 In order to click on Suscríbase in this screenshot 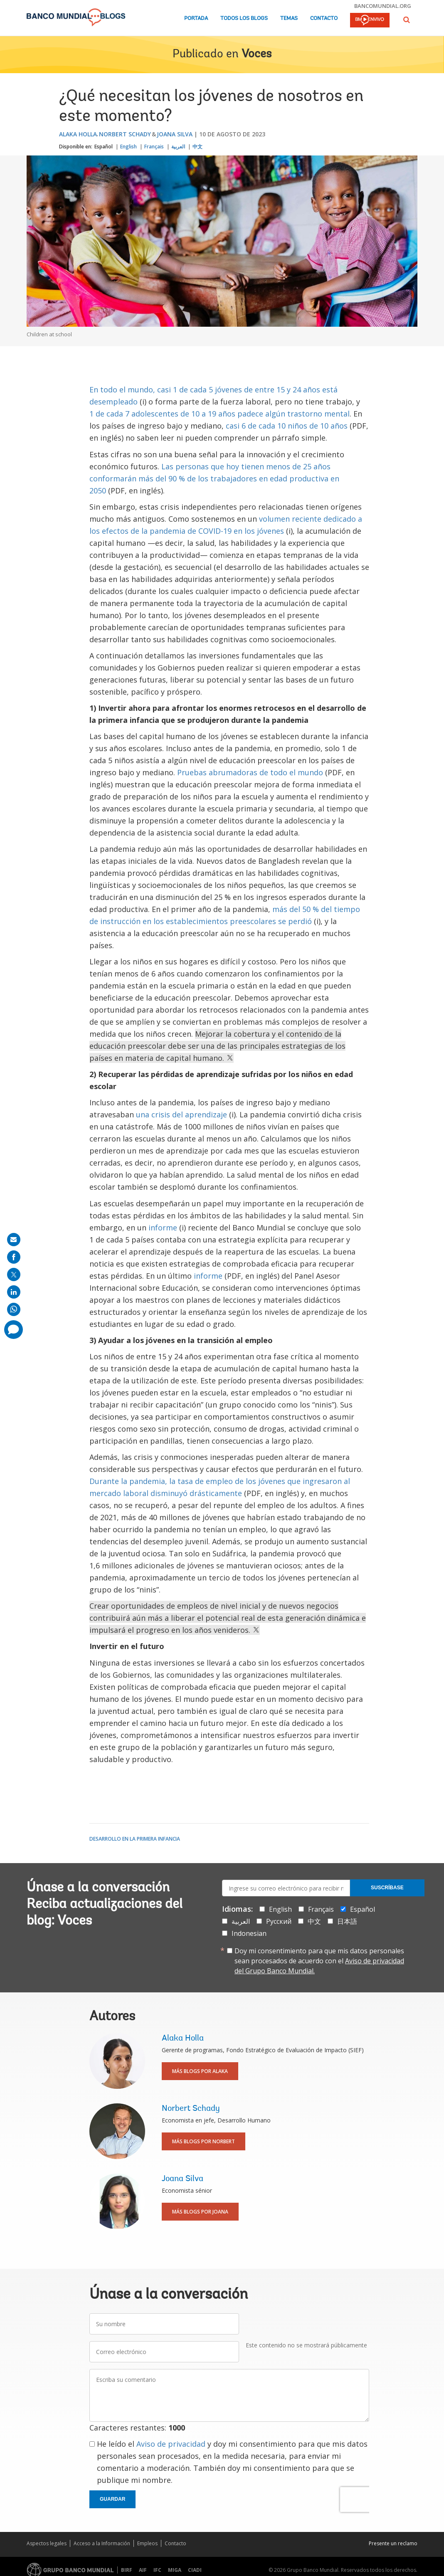, I will do `click(387, 1888)`.